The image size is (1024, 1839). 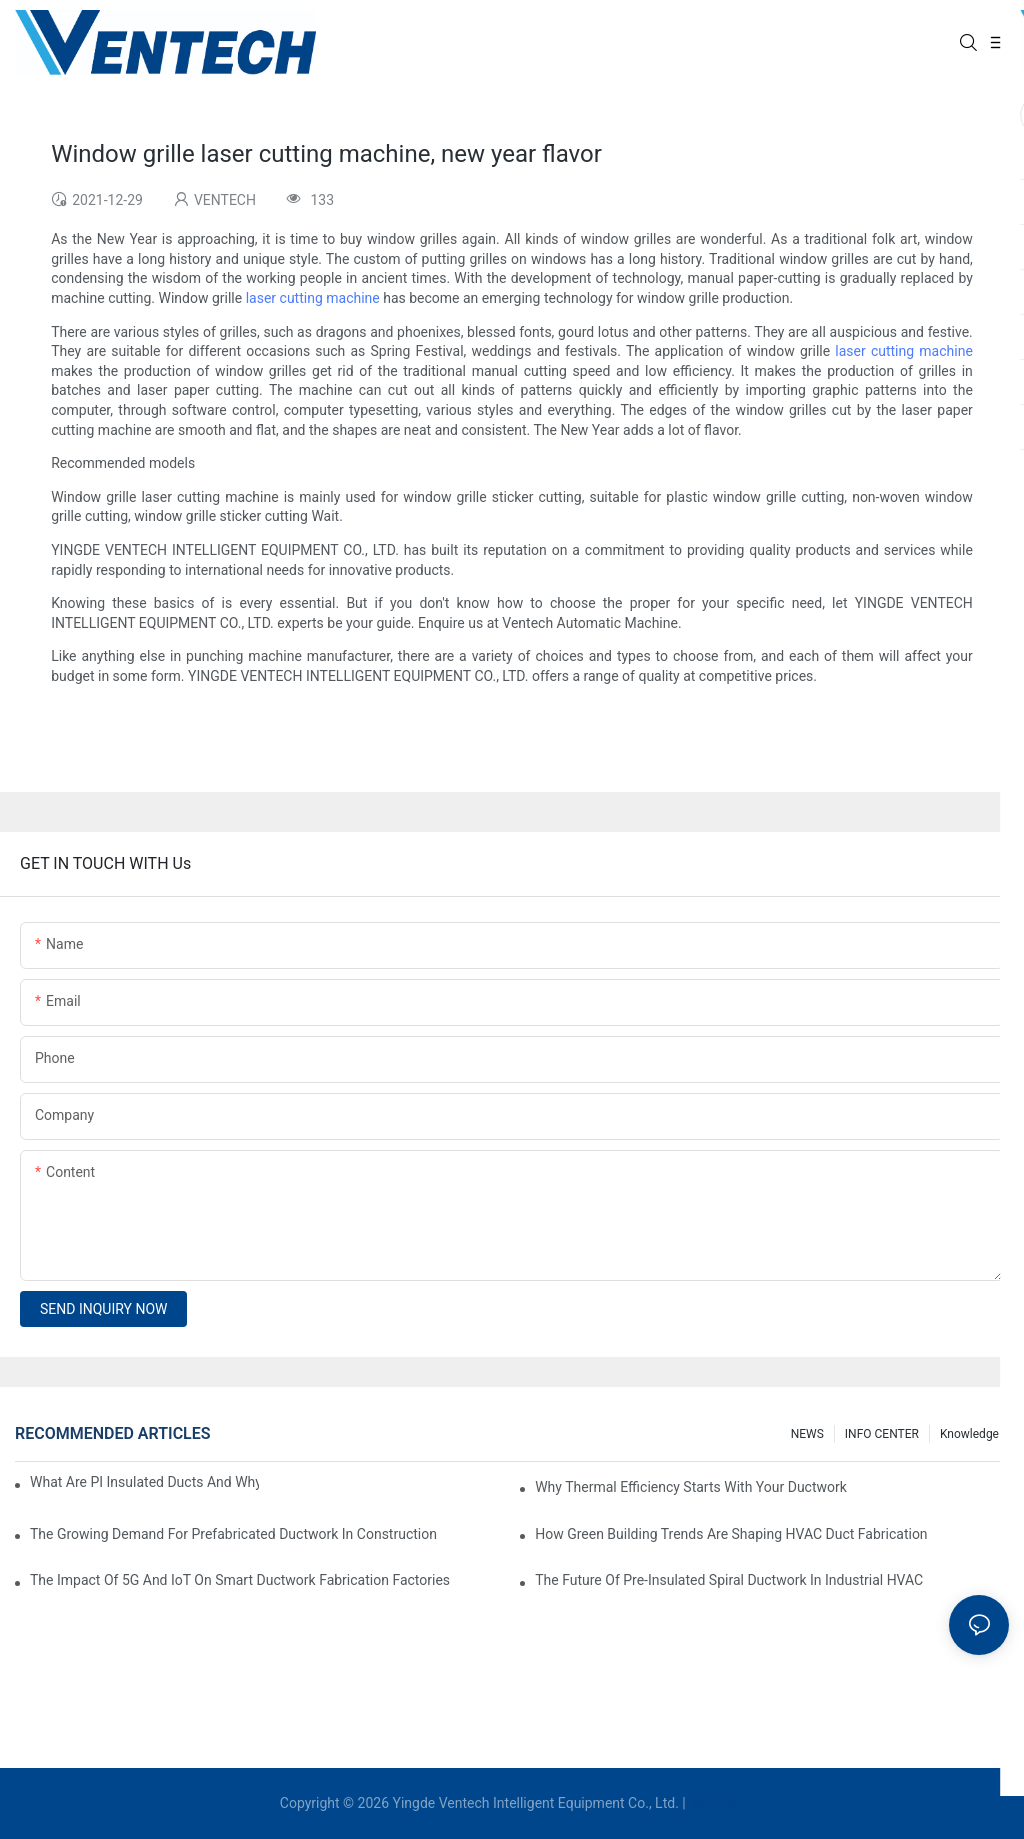 I want to click on What Are PI Insulated Ducts And Why Are They Revolutionizing HVAC?, so click(x=144, y=1482).